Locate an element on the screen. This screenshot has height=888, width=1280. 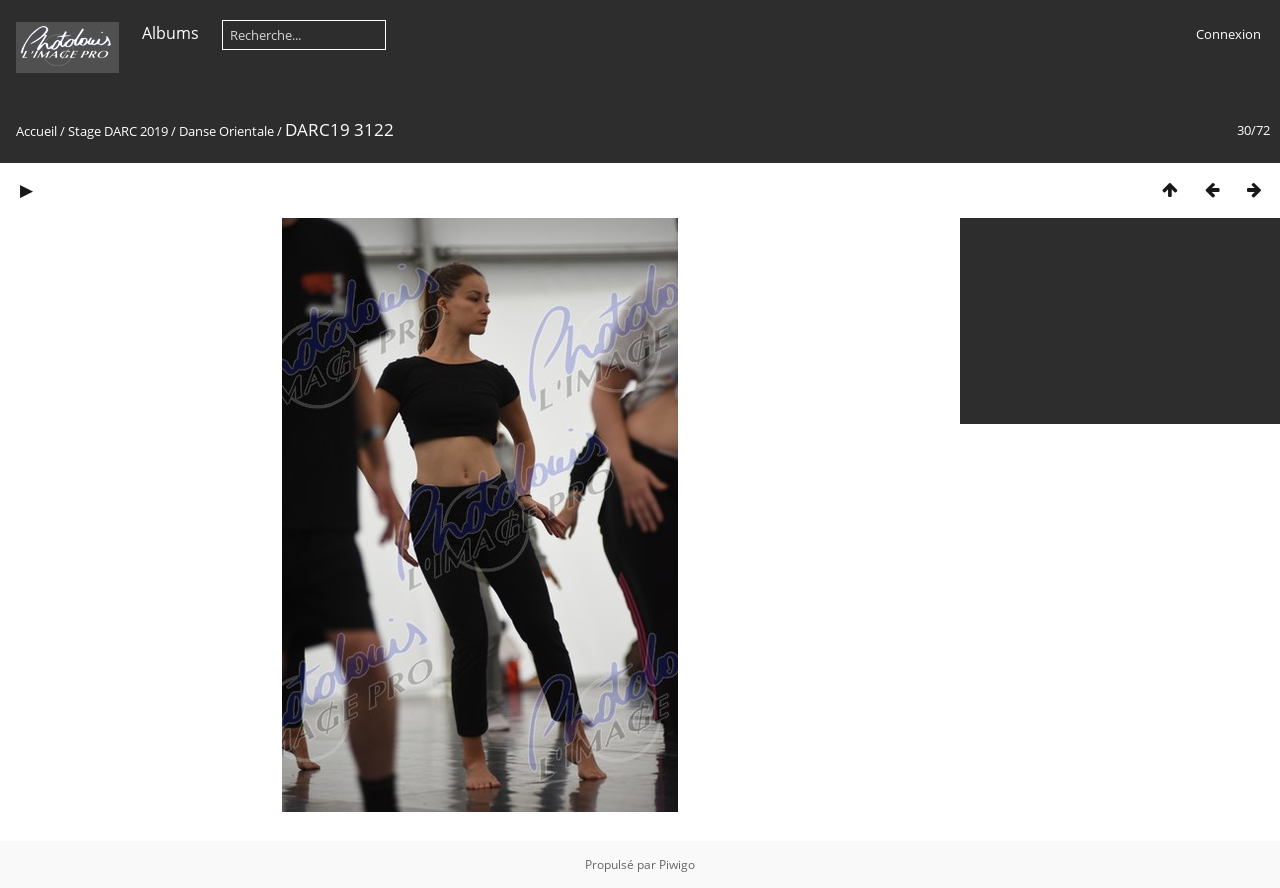
Albums is located at coordinates (170, 33).